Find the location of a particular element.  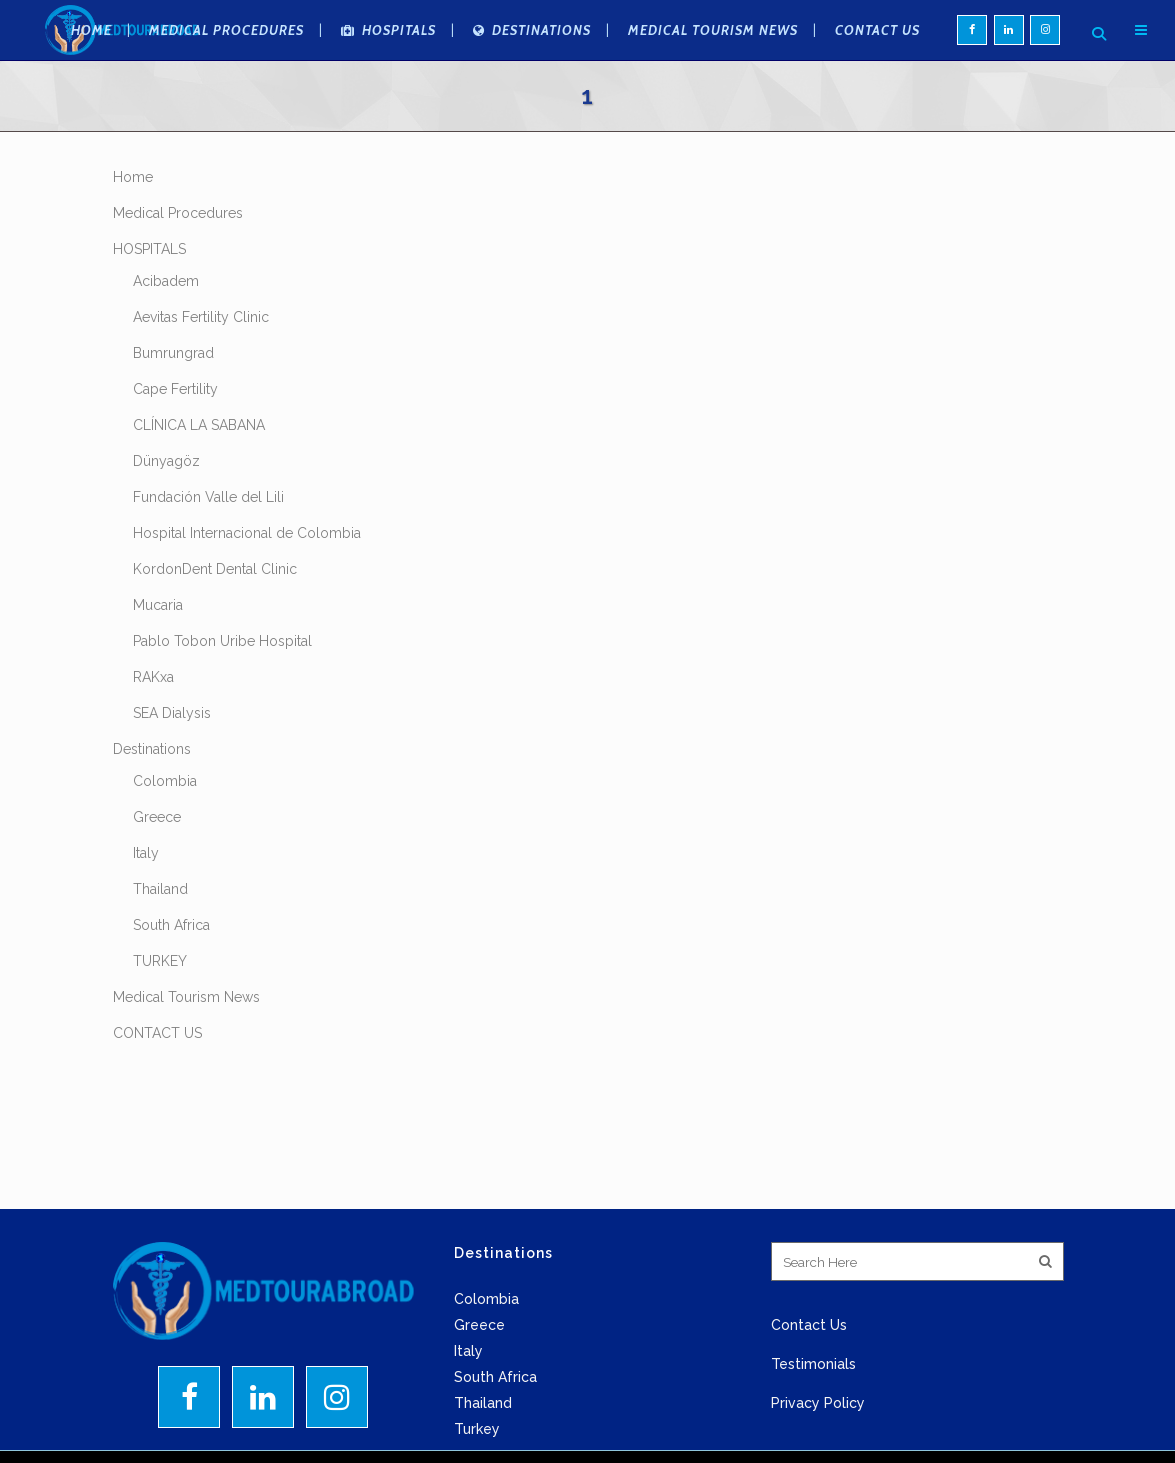

Pablo Tobon Uribe Hospital is located at coordinates (222, 701).